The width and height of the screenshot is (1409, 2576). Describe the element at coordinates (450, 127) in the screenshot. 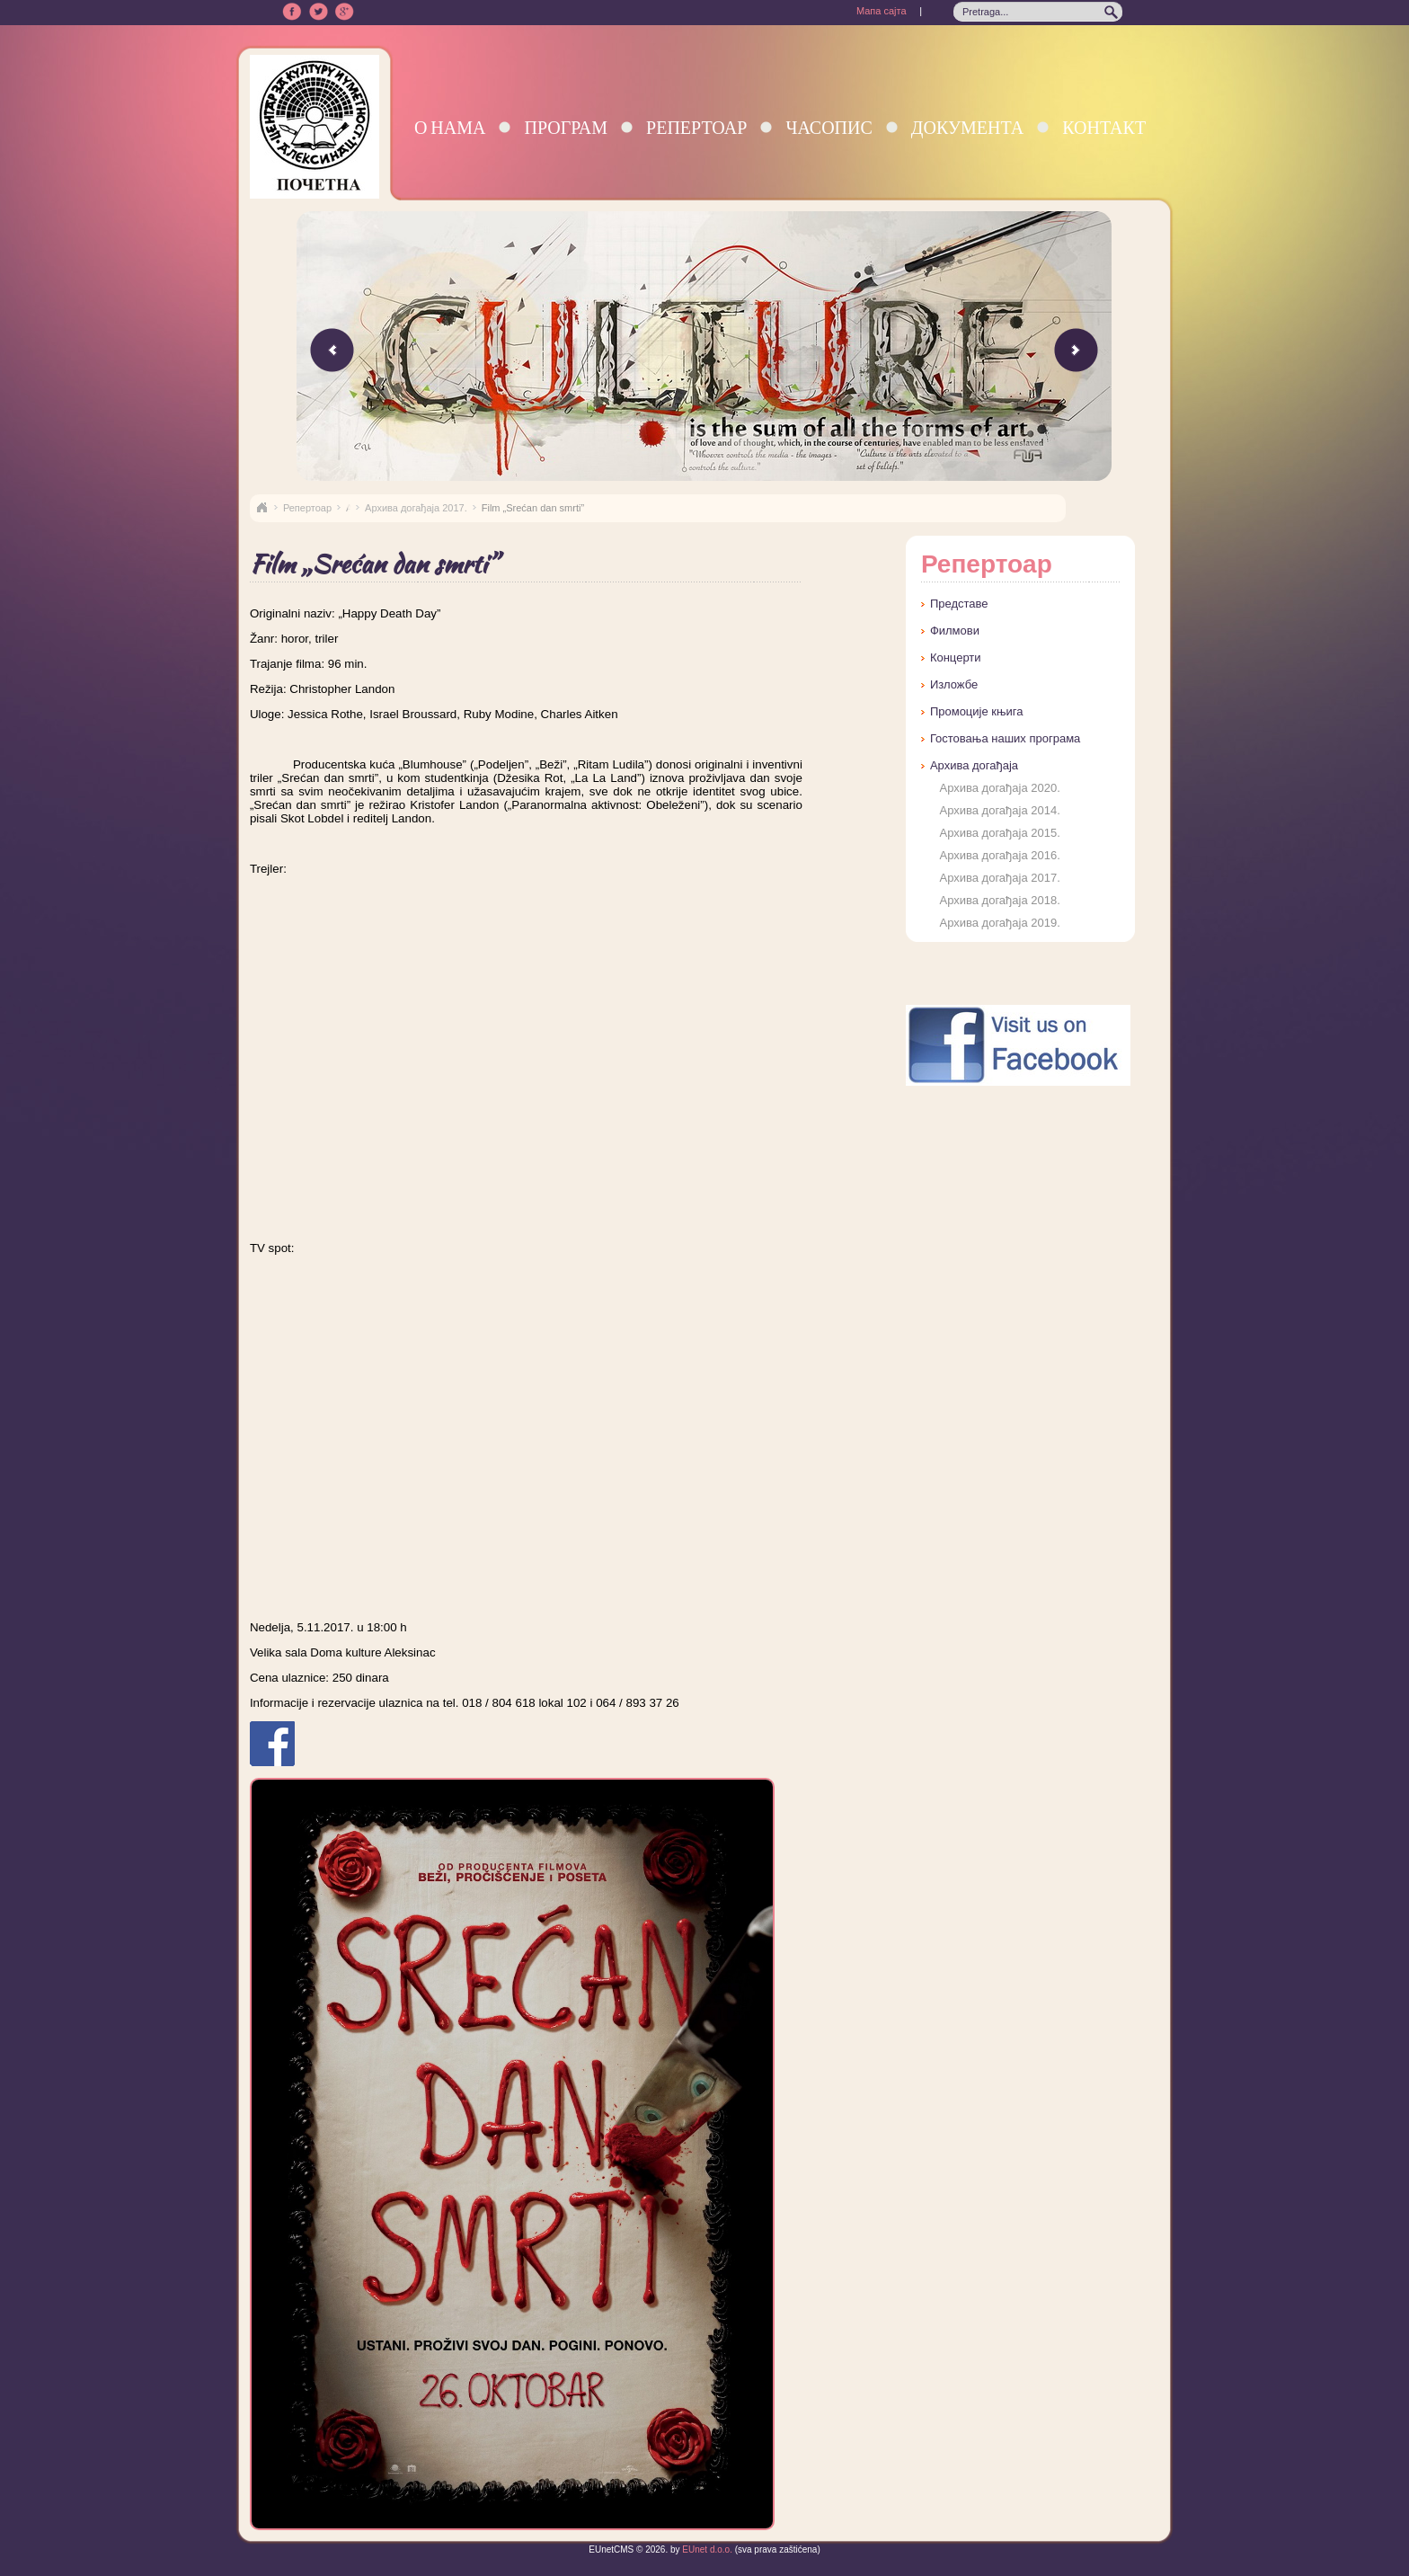

I see `О нама` at that location.